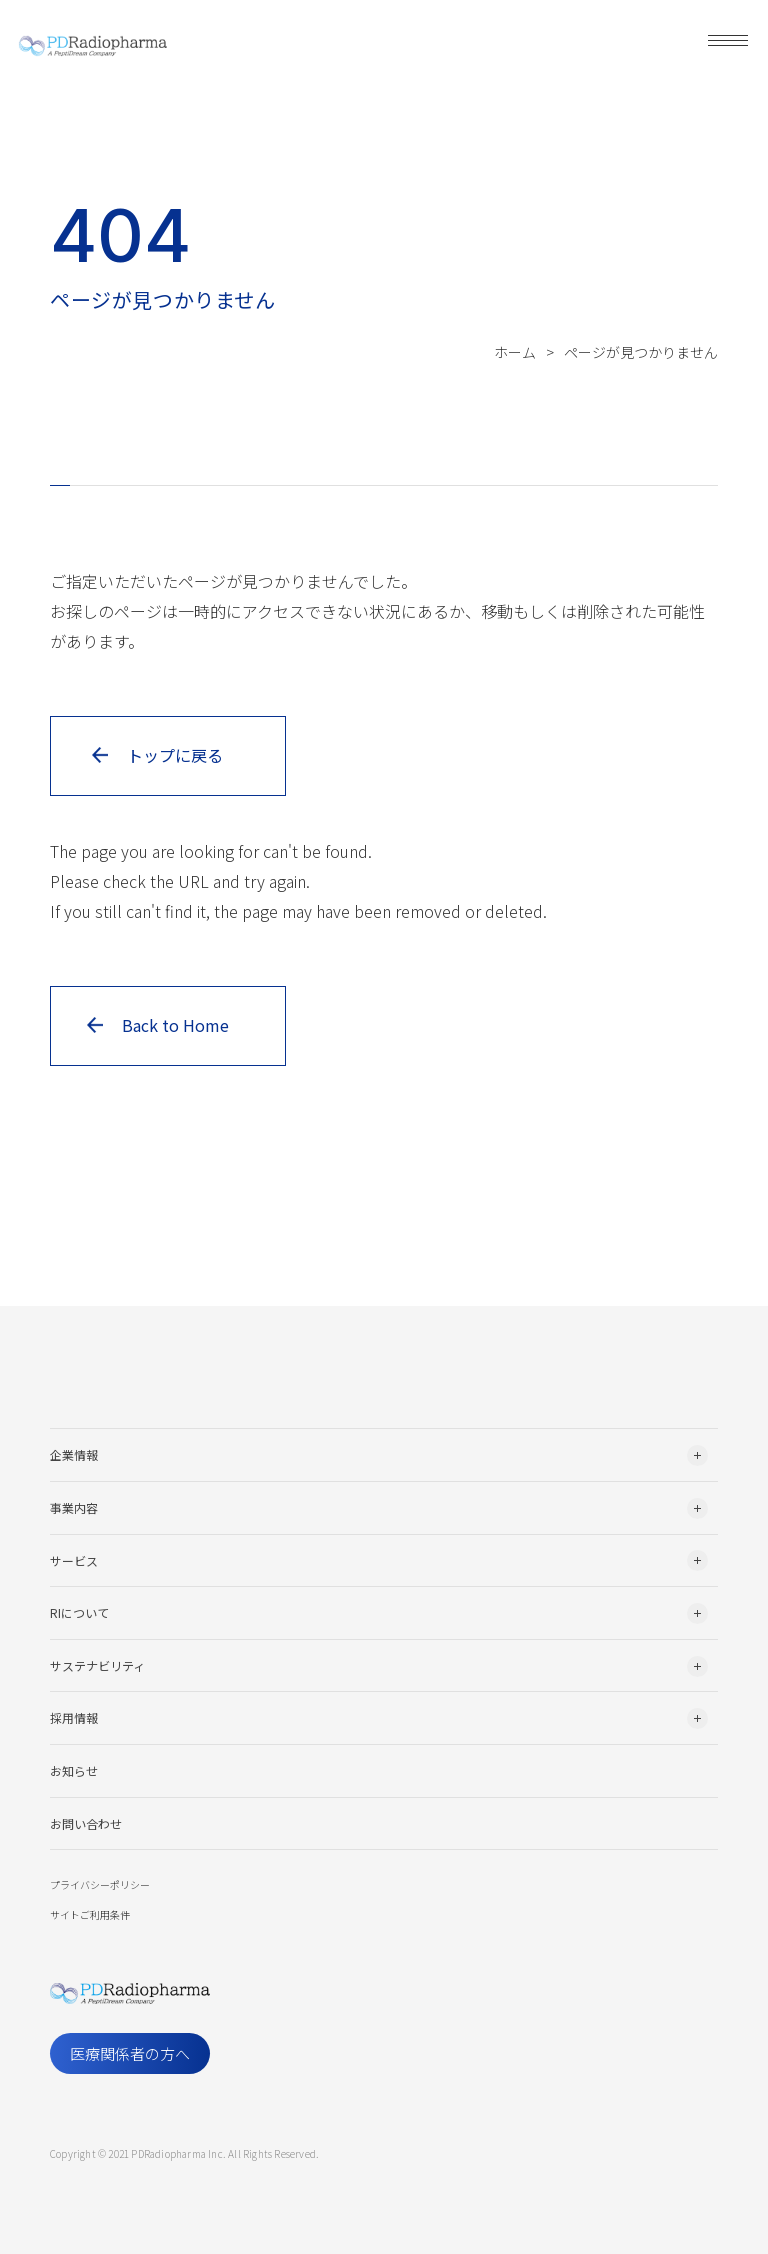 The height and width of the screenshot is (2254, 768). I want to click on RIについて, so click(79, 1612).